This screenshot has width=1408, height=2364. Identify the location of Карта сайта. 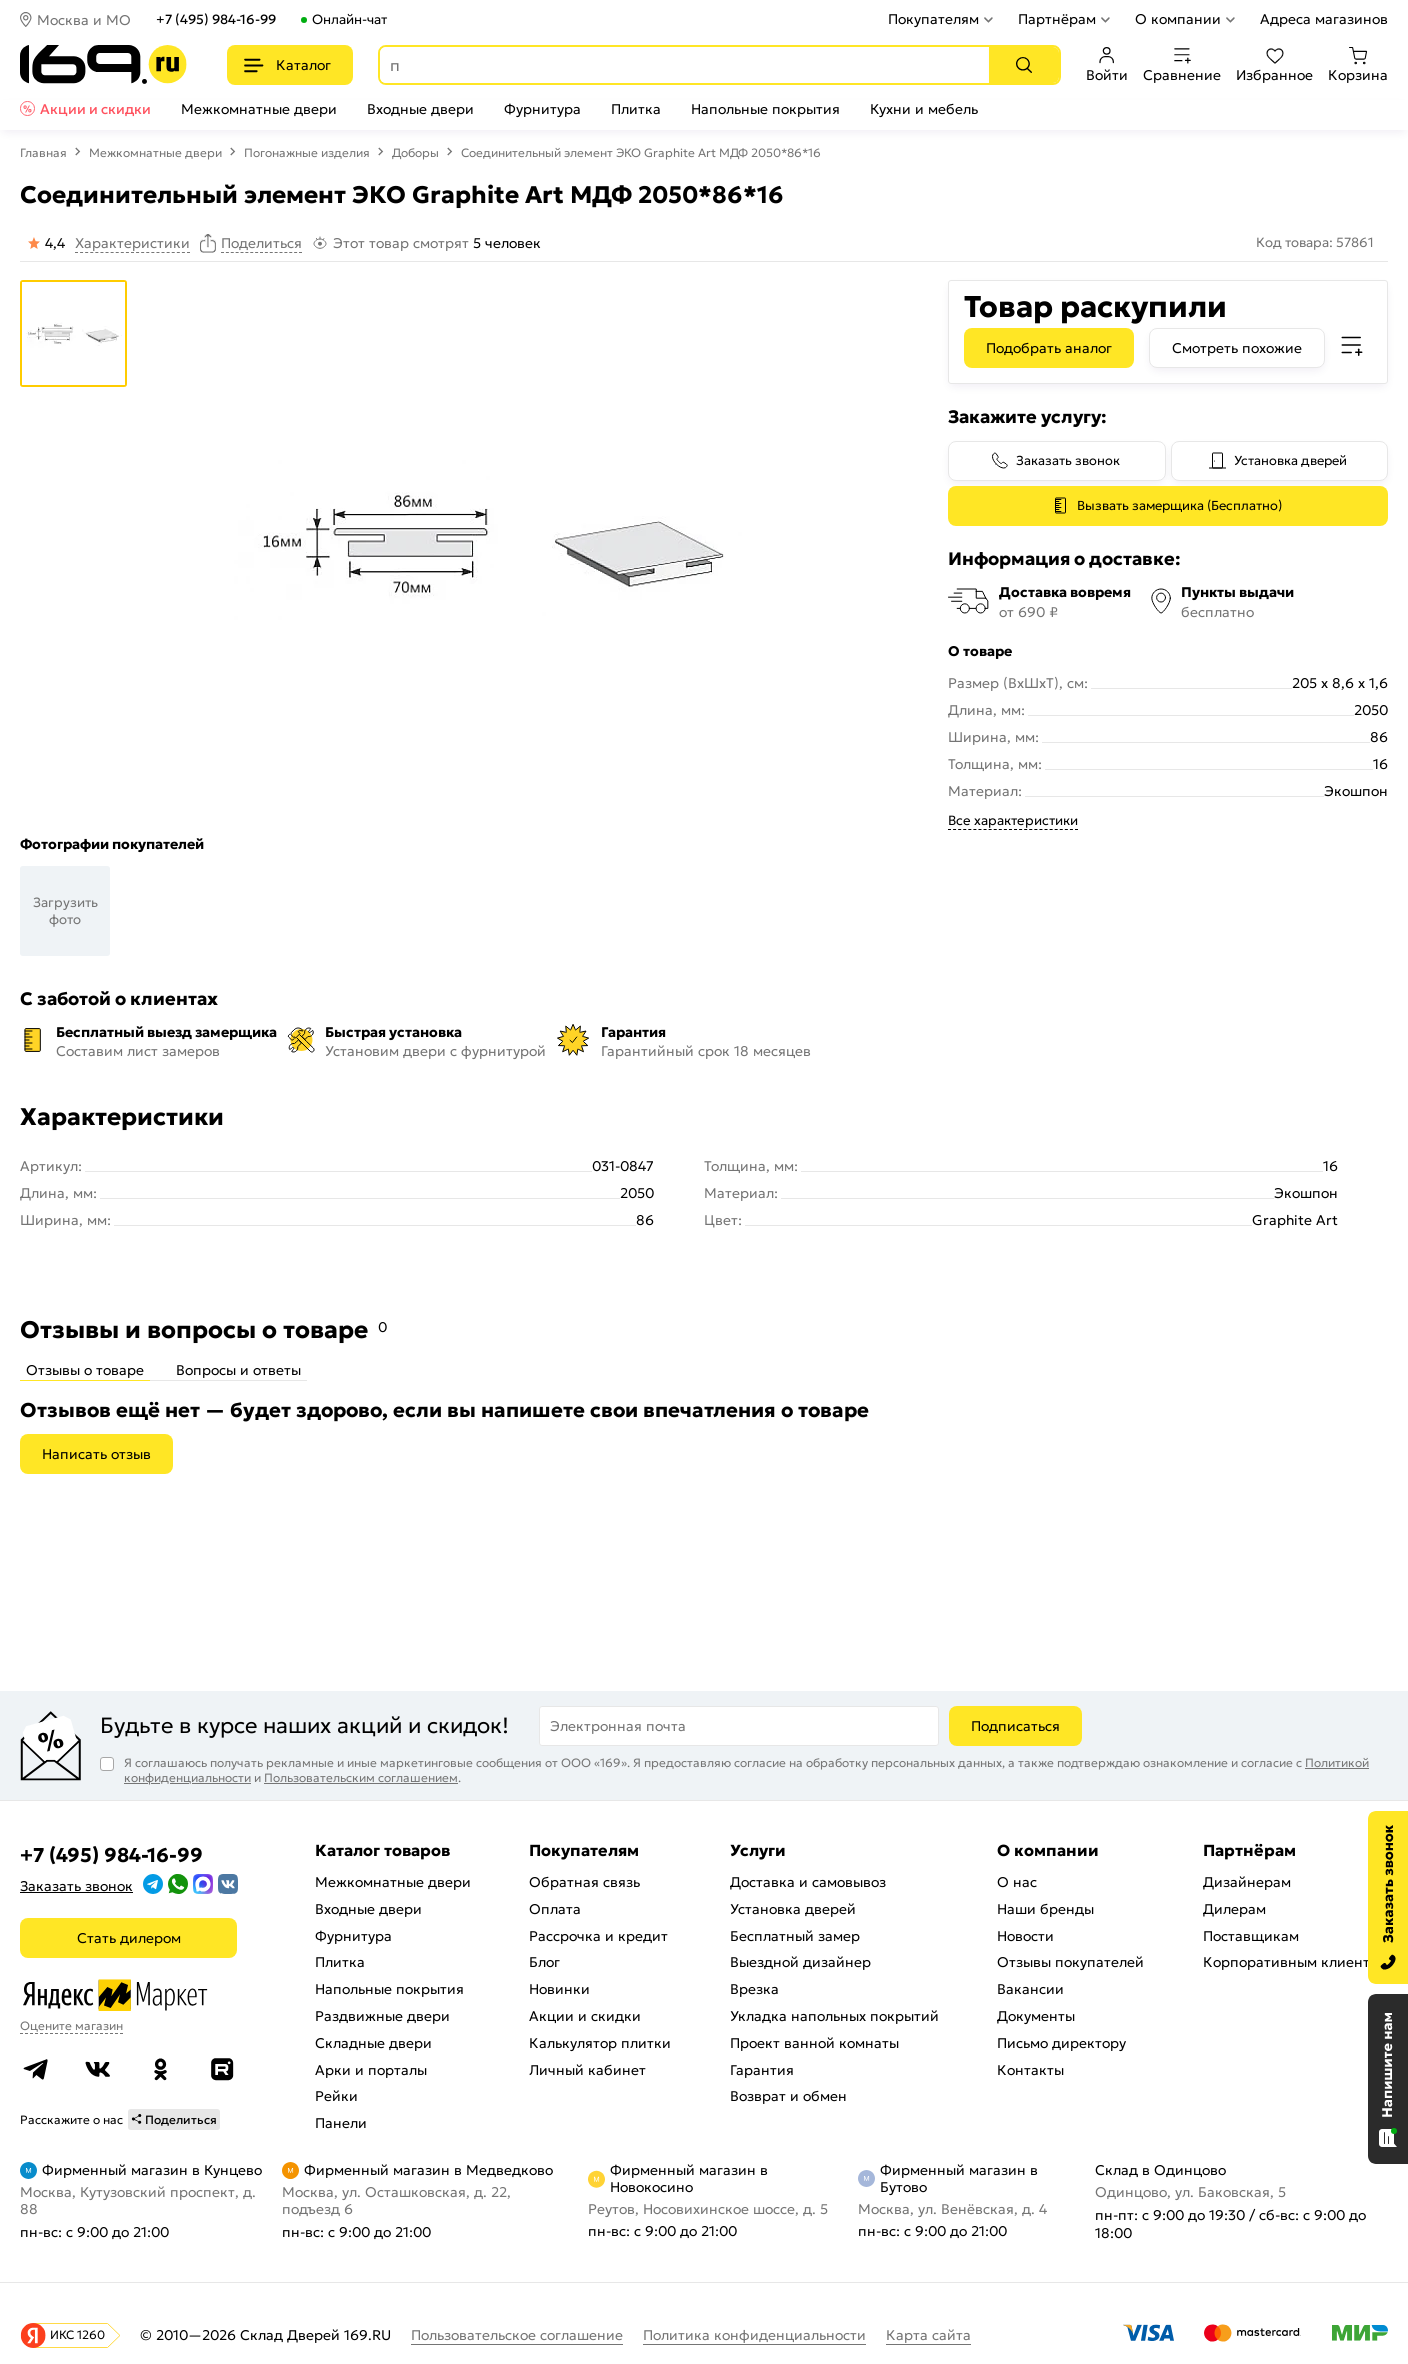
(928, 2335).